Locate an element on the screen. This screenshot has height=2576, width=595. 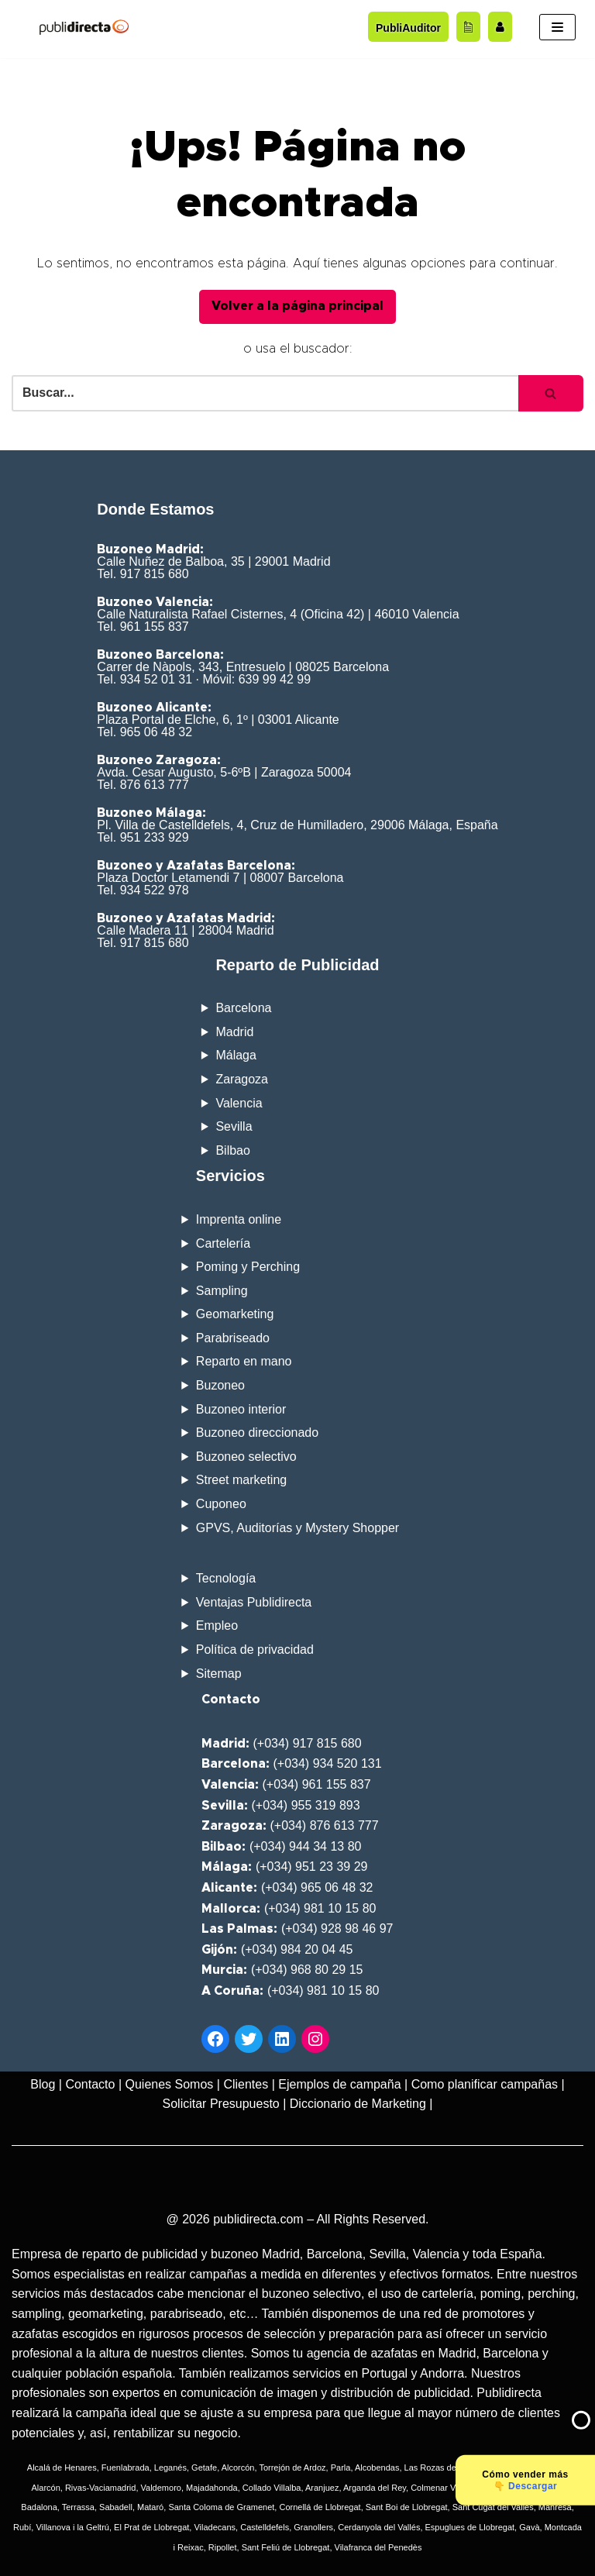
Madrid is located at coordinates (234, 1031).